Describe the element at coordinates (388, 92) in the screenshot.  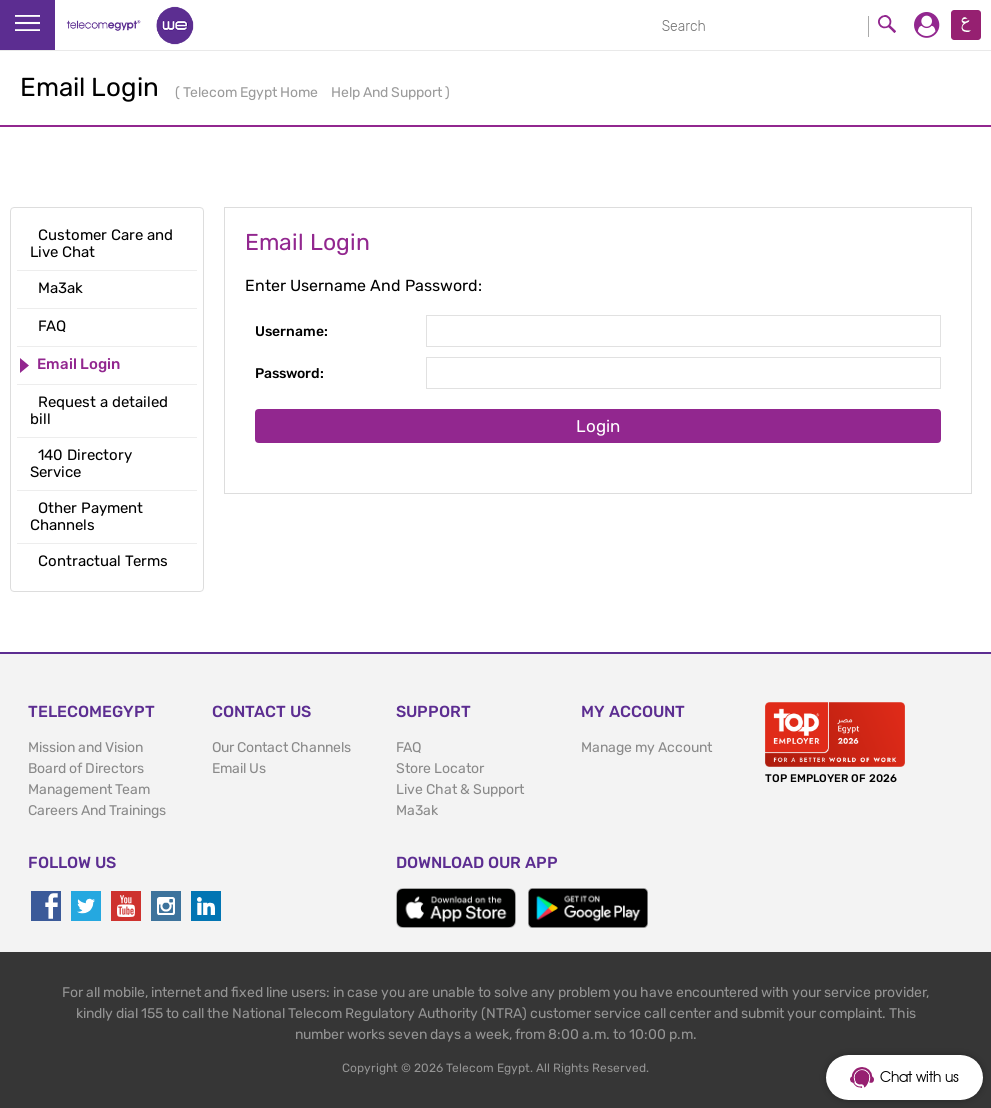
I see `Help And Support` at that location.